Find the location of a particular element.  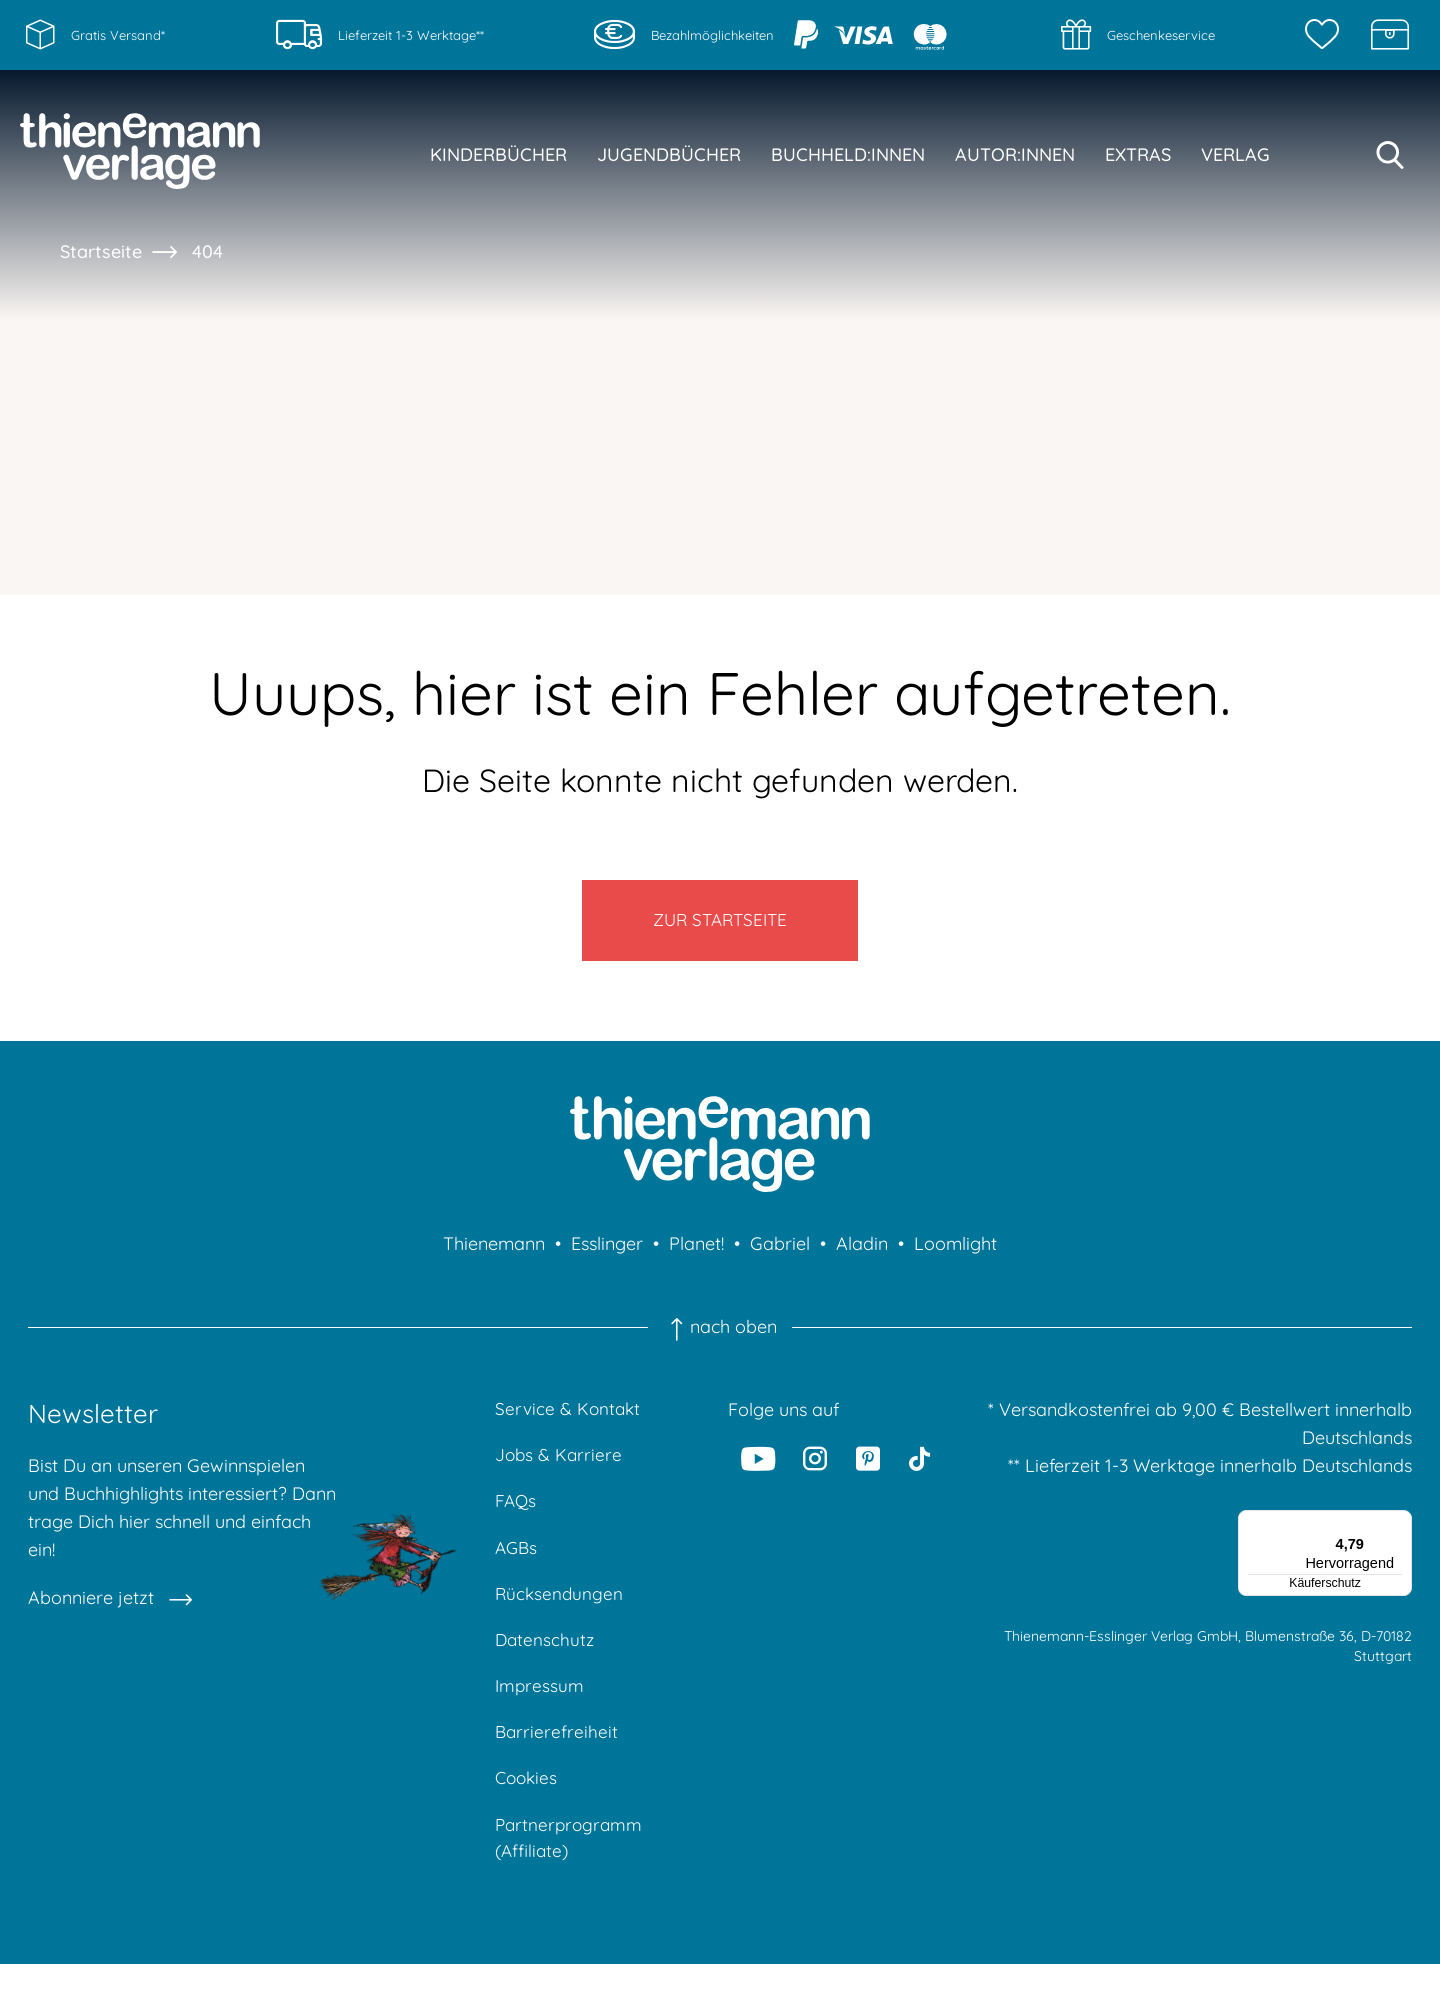

Impressum is located at coordinates (540, 1708).